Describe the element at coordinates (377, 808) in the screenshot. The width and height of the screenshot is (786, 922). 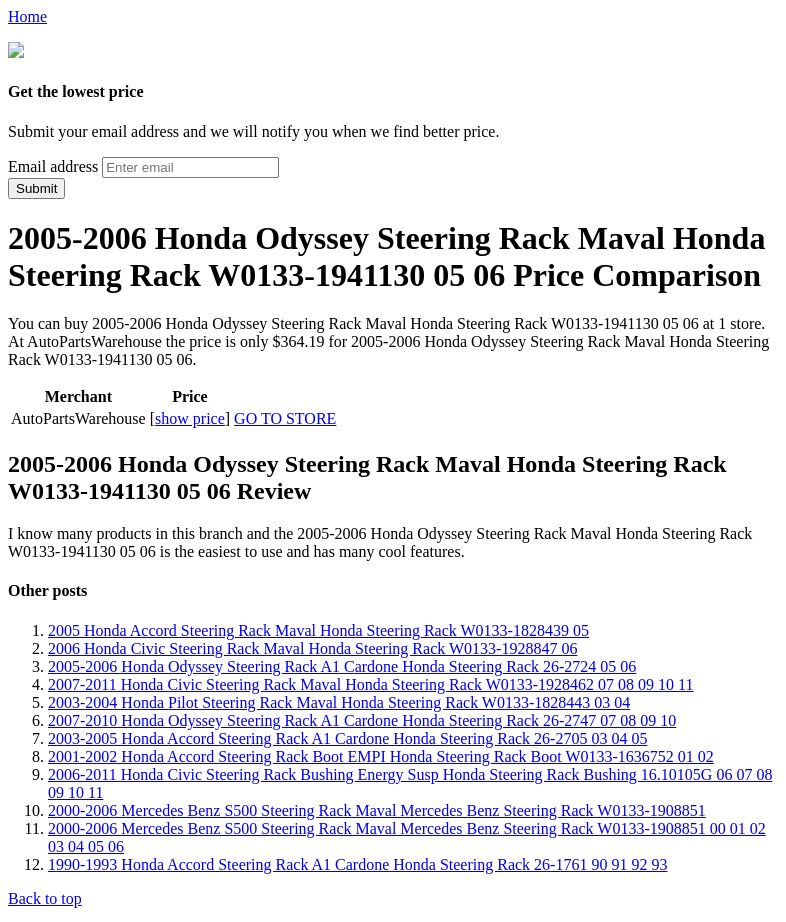
I see `2000-2006 Mercedes Benz S500 Steering Rack Maval Mercedes Benz Steering Rack W0133-1908851` at that location.